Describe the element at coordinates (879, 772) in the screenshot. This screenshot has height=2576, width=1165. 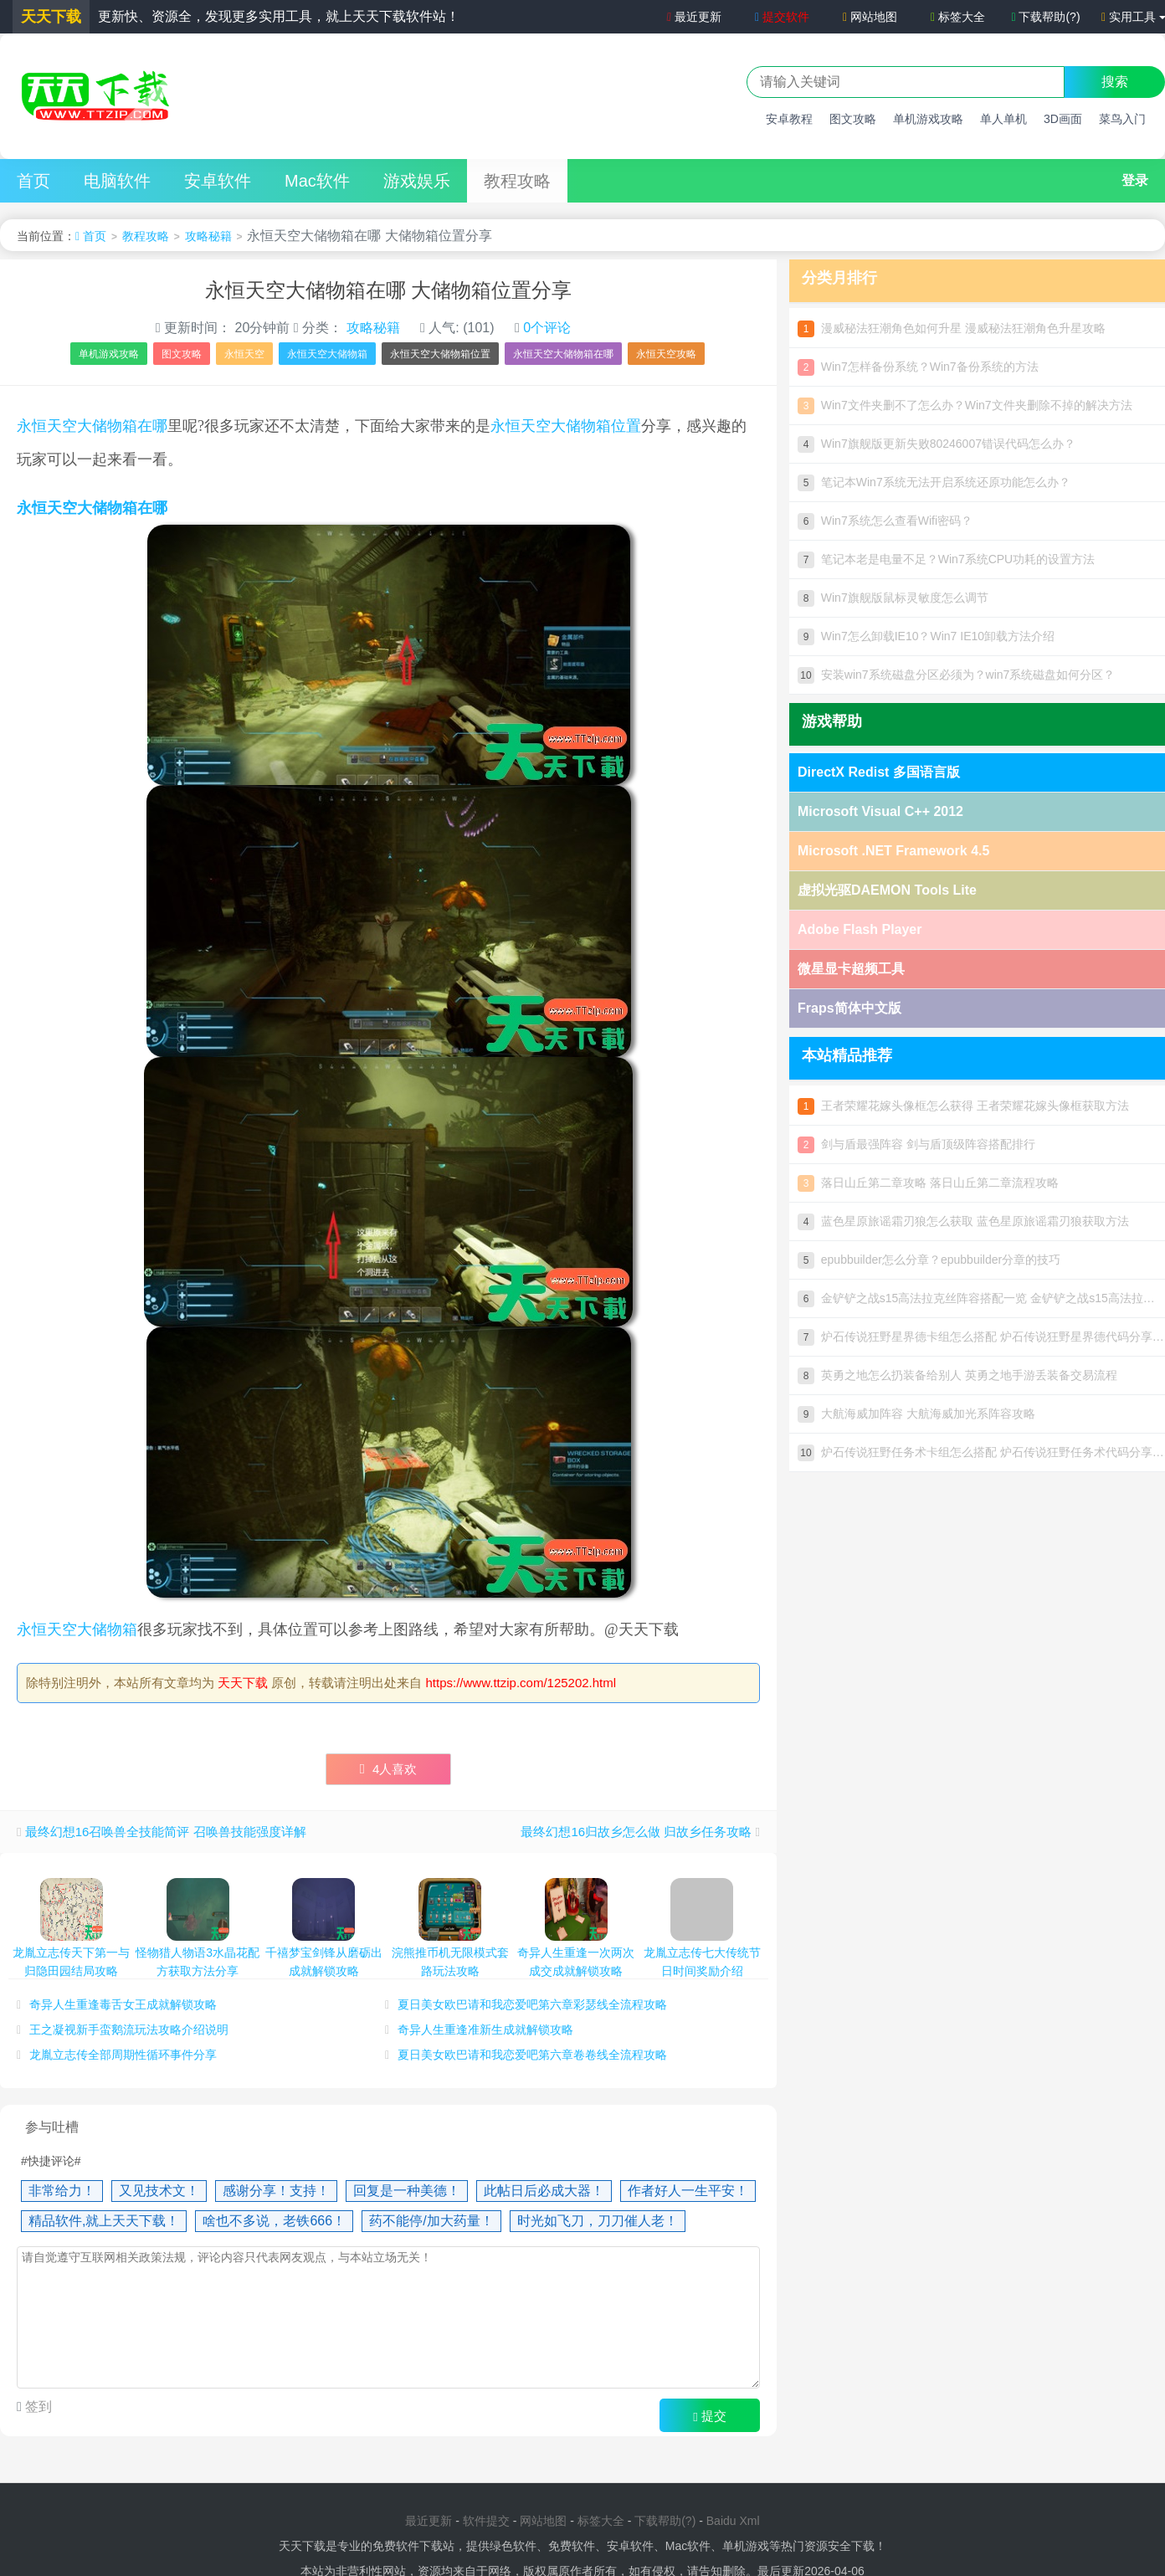
I see `DirectX Redist 多国语言版` at that location.